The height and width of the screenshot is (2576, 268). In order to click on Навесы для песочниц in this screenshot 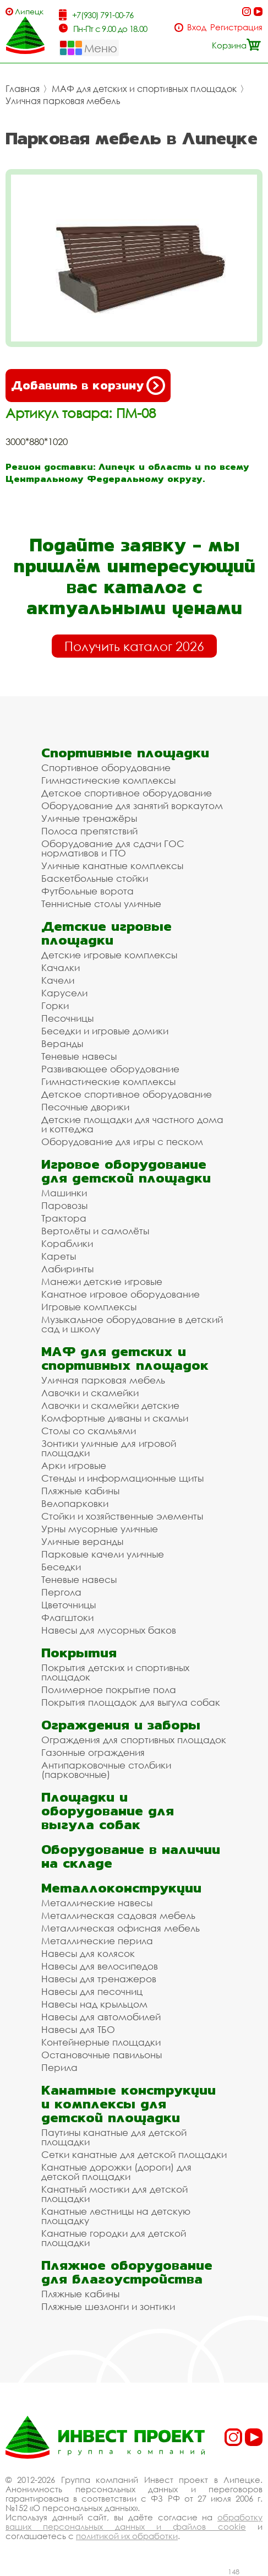, I will do `click(92, 1991)`.